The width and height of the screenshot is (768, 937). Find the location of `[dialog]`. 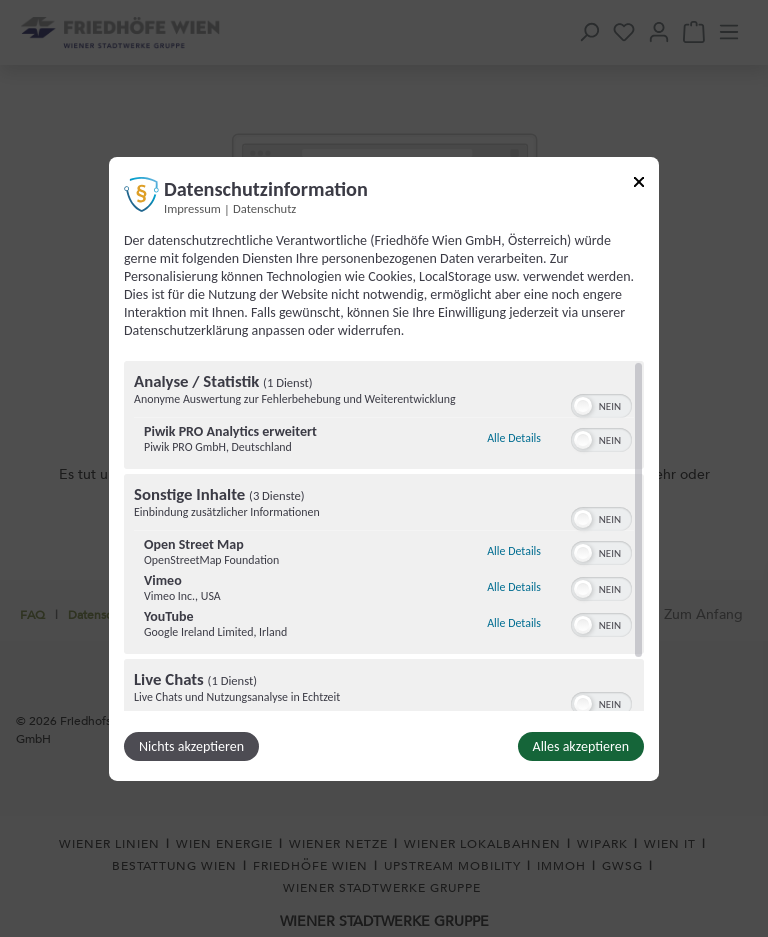

[dialog] is located at coordinates (384, 468).